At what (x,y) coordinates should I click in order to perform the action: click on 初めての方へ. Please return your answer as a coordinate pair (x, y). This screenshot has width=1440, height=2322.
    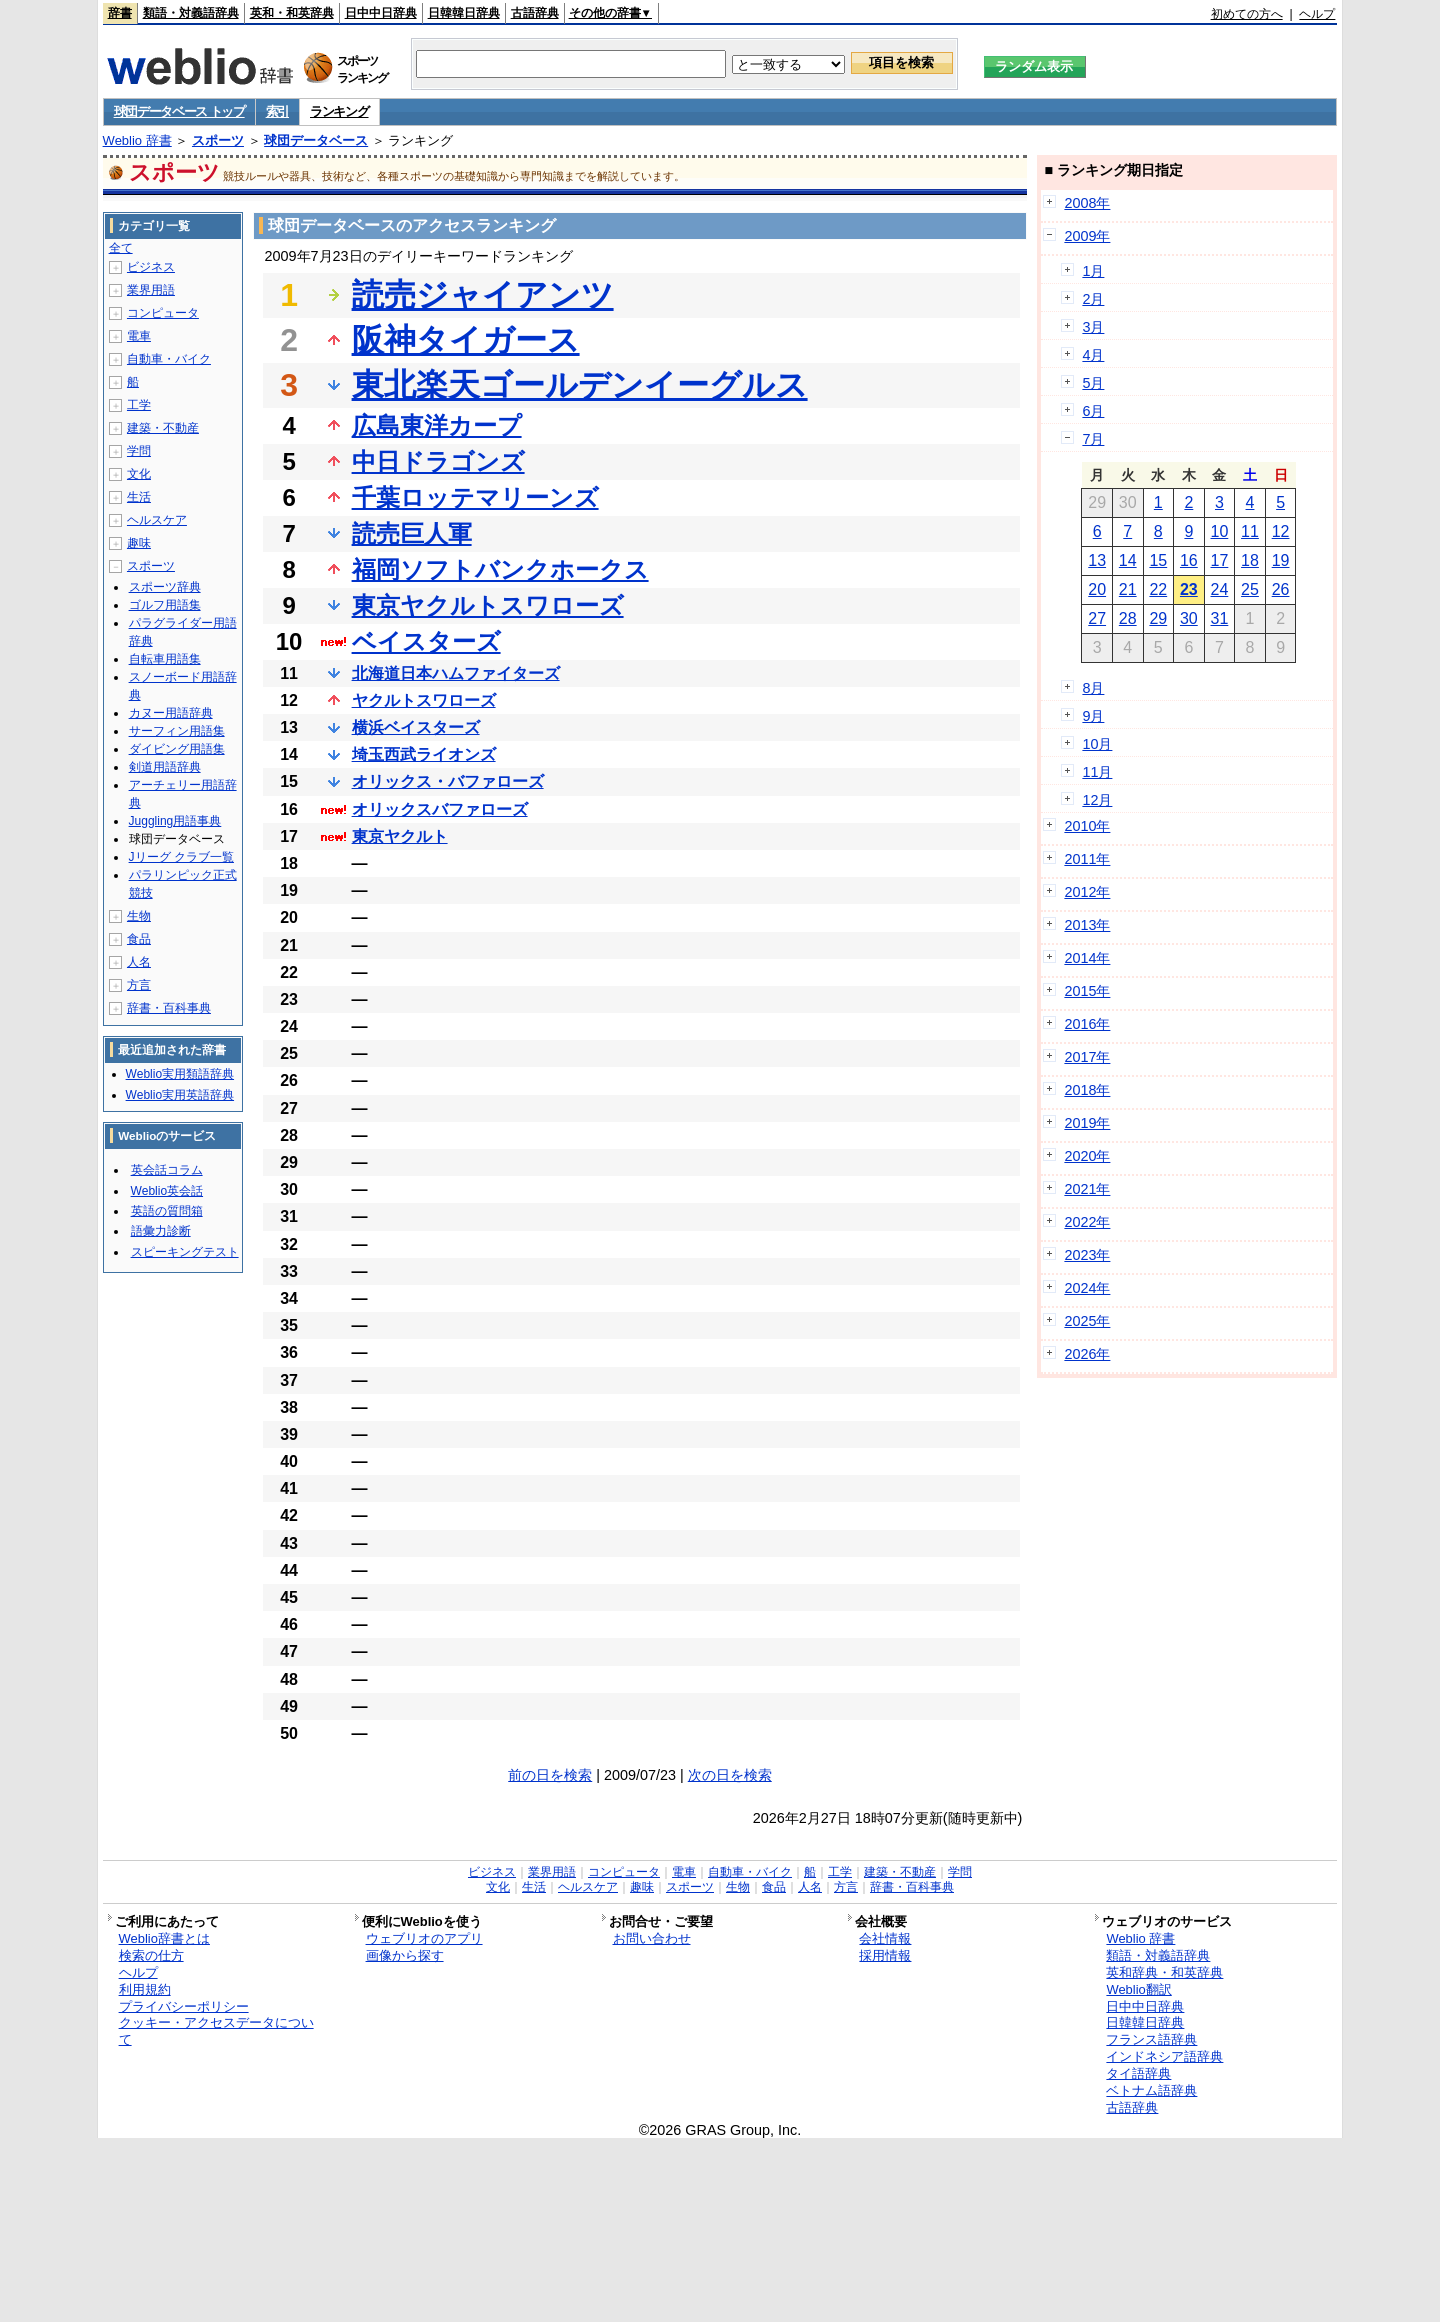
    Looking at the image, I should click on (1247, 14).